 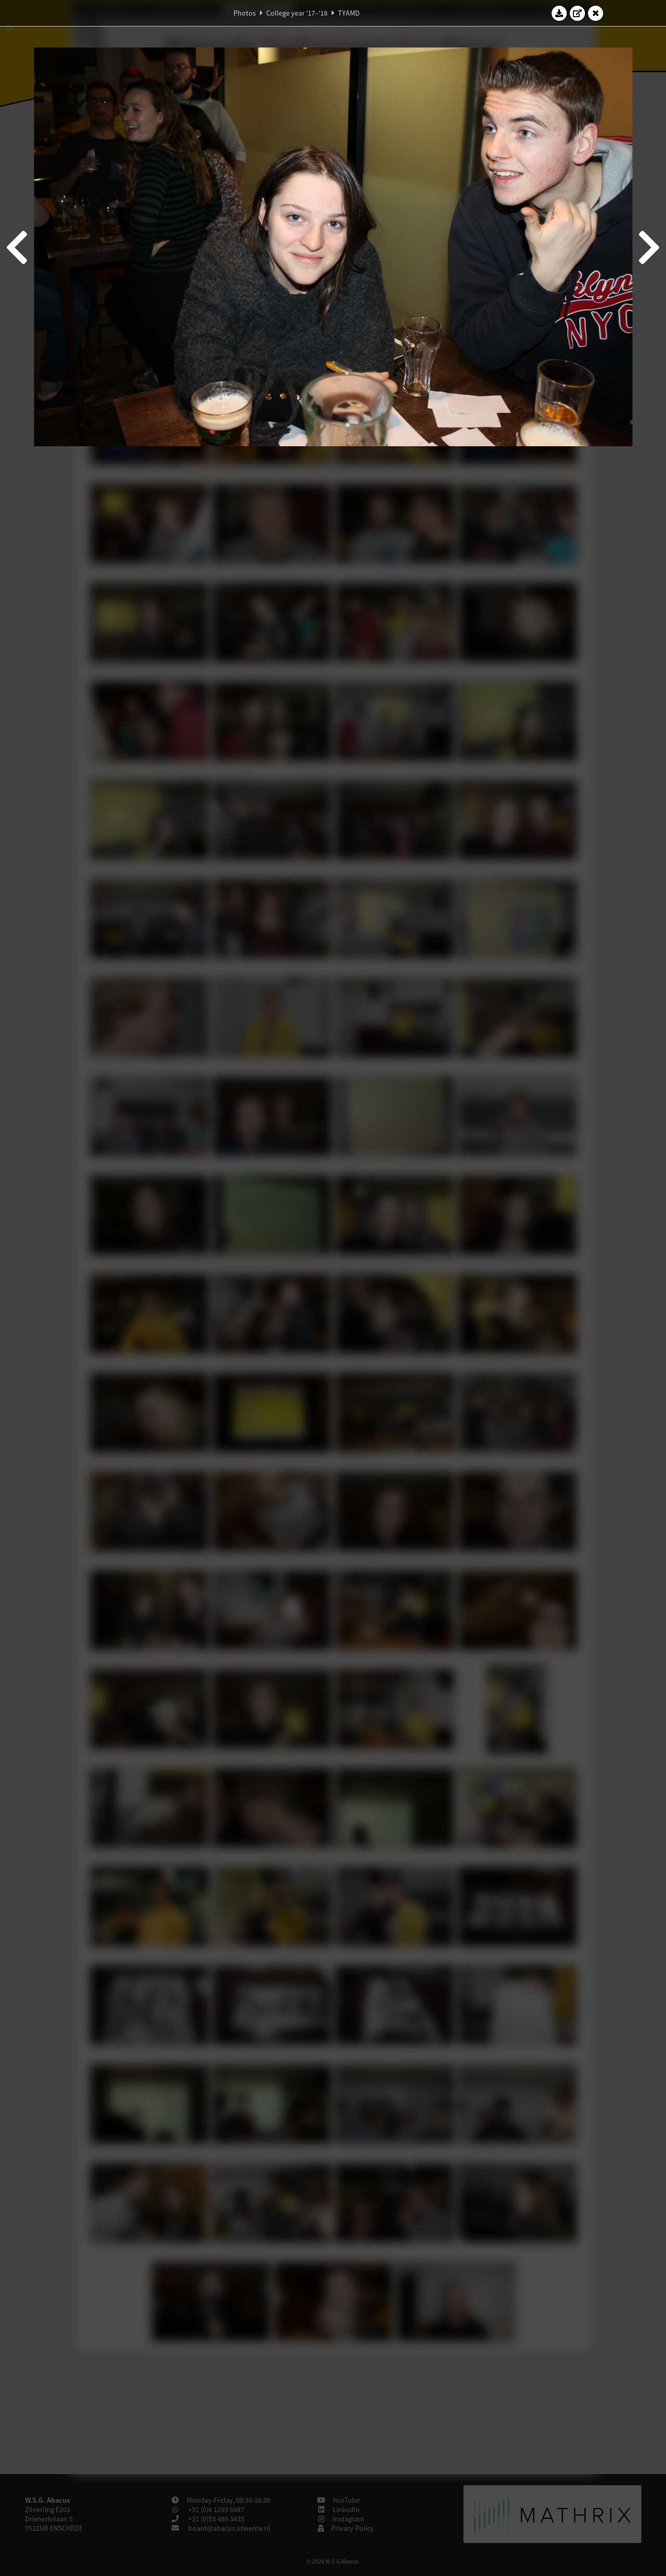 I want to click on TYAMD, so click(x=349, y=13).